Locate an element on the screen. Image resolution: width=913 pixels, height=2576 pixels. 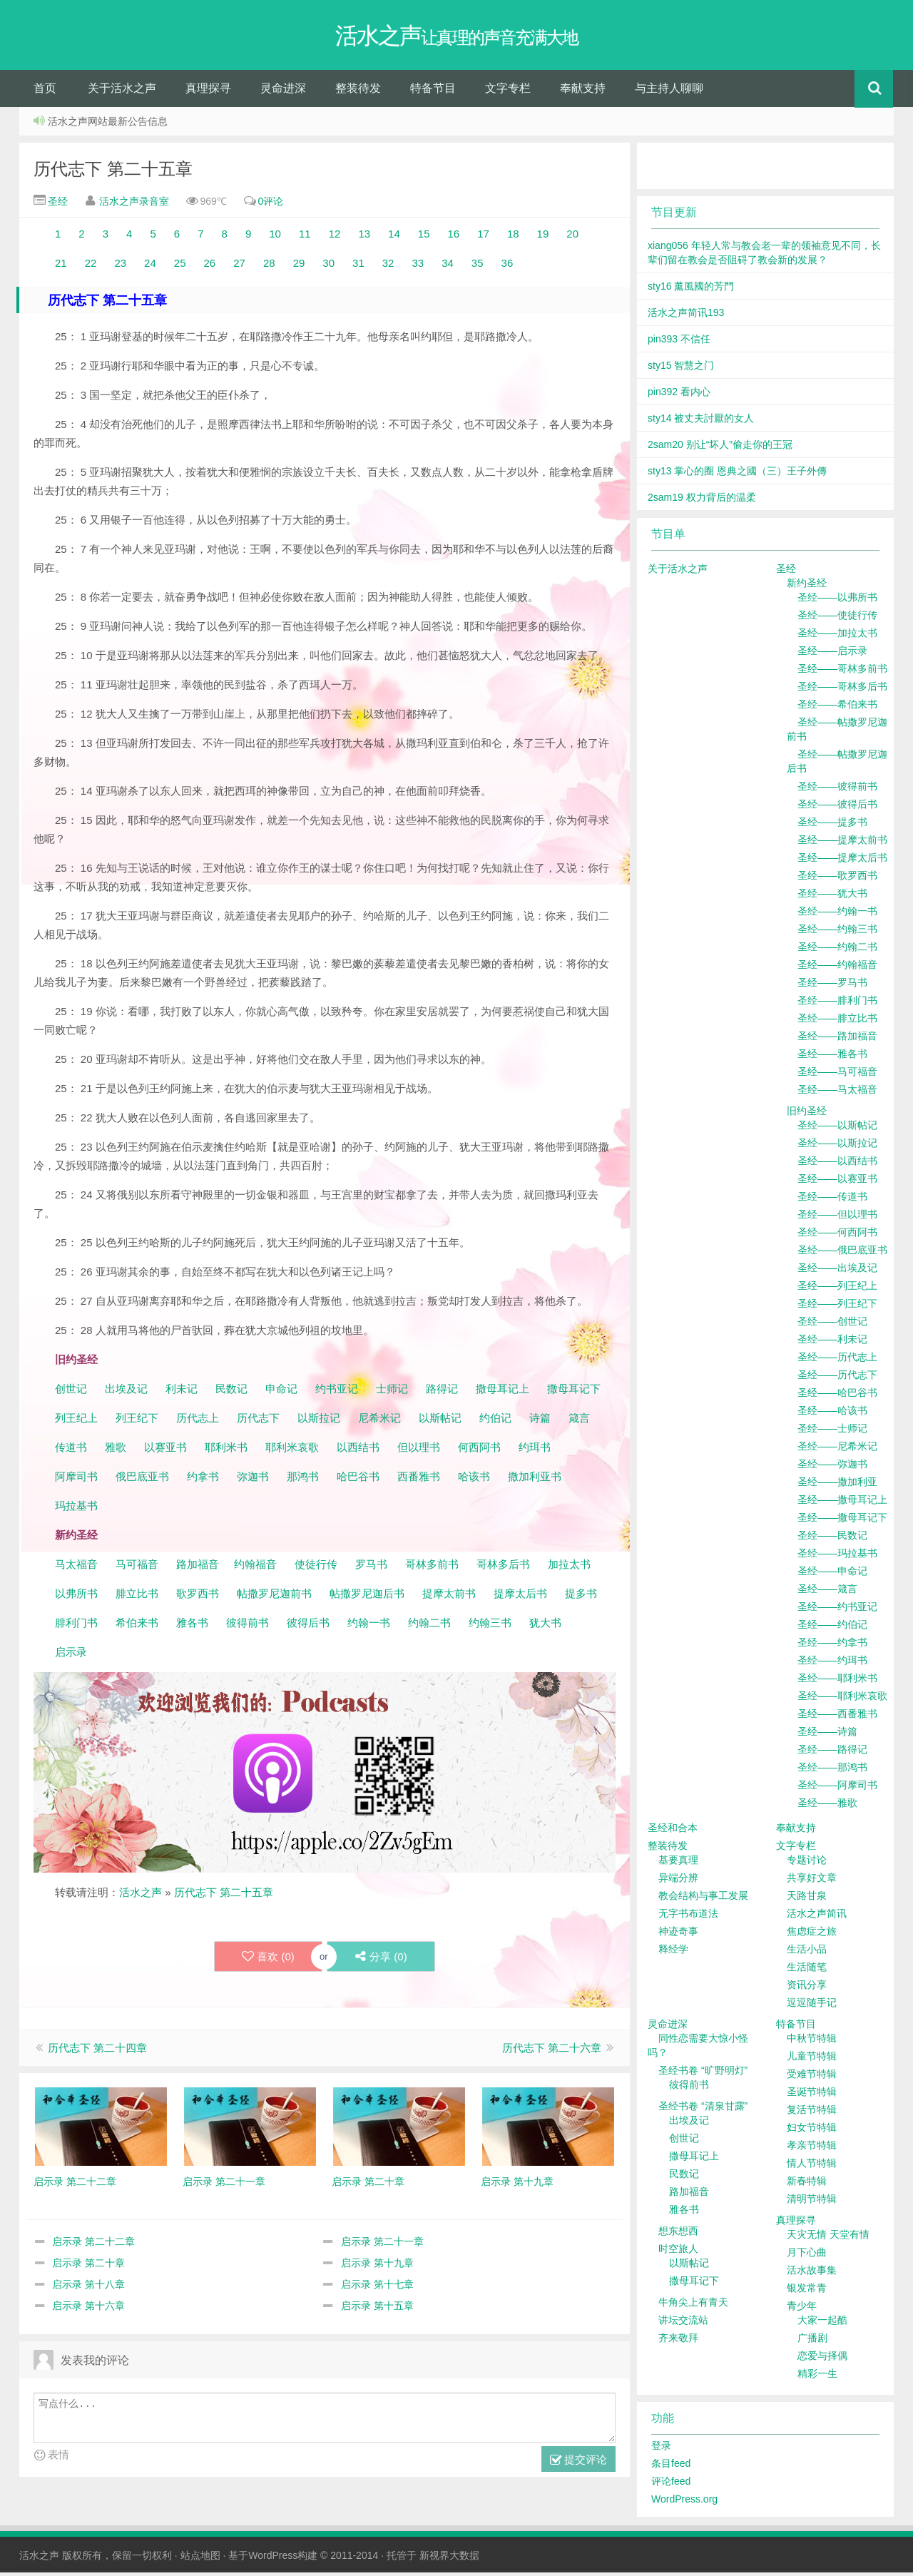
以弗所书 is located at coordinates (76, 1597).